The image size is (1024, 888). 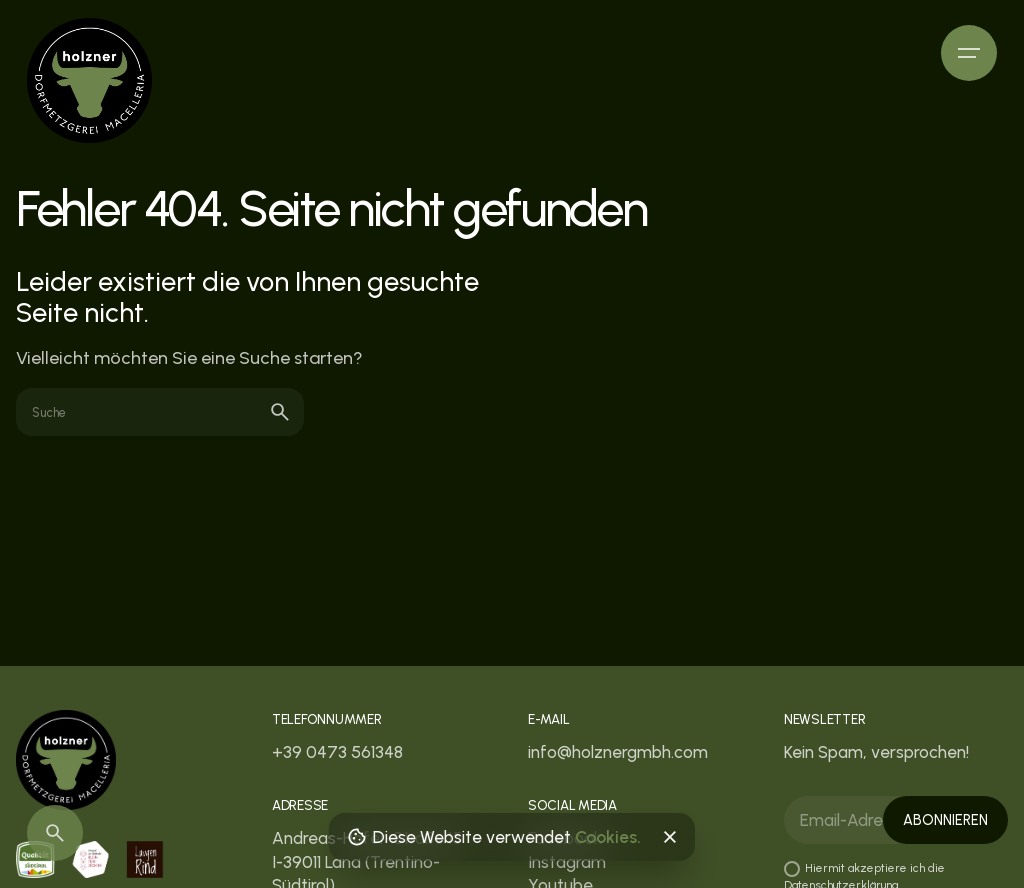 What do you see at coordinates (618, 752) in the screenshot?
I see `info@holznergmbh.com` at bounding box center [618, 752].